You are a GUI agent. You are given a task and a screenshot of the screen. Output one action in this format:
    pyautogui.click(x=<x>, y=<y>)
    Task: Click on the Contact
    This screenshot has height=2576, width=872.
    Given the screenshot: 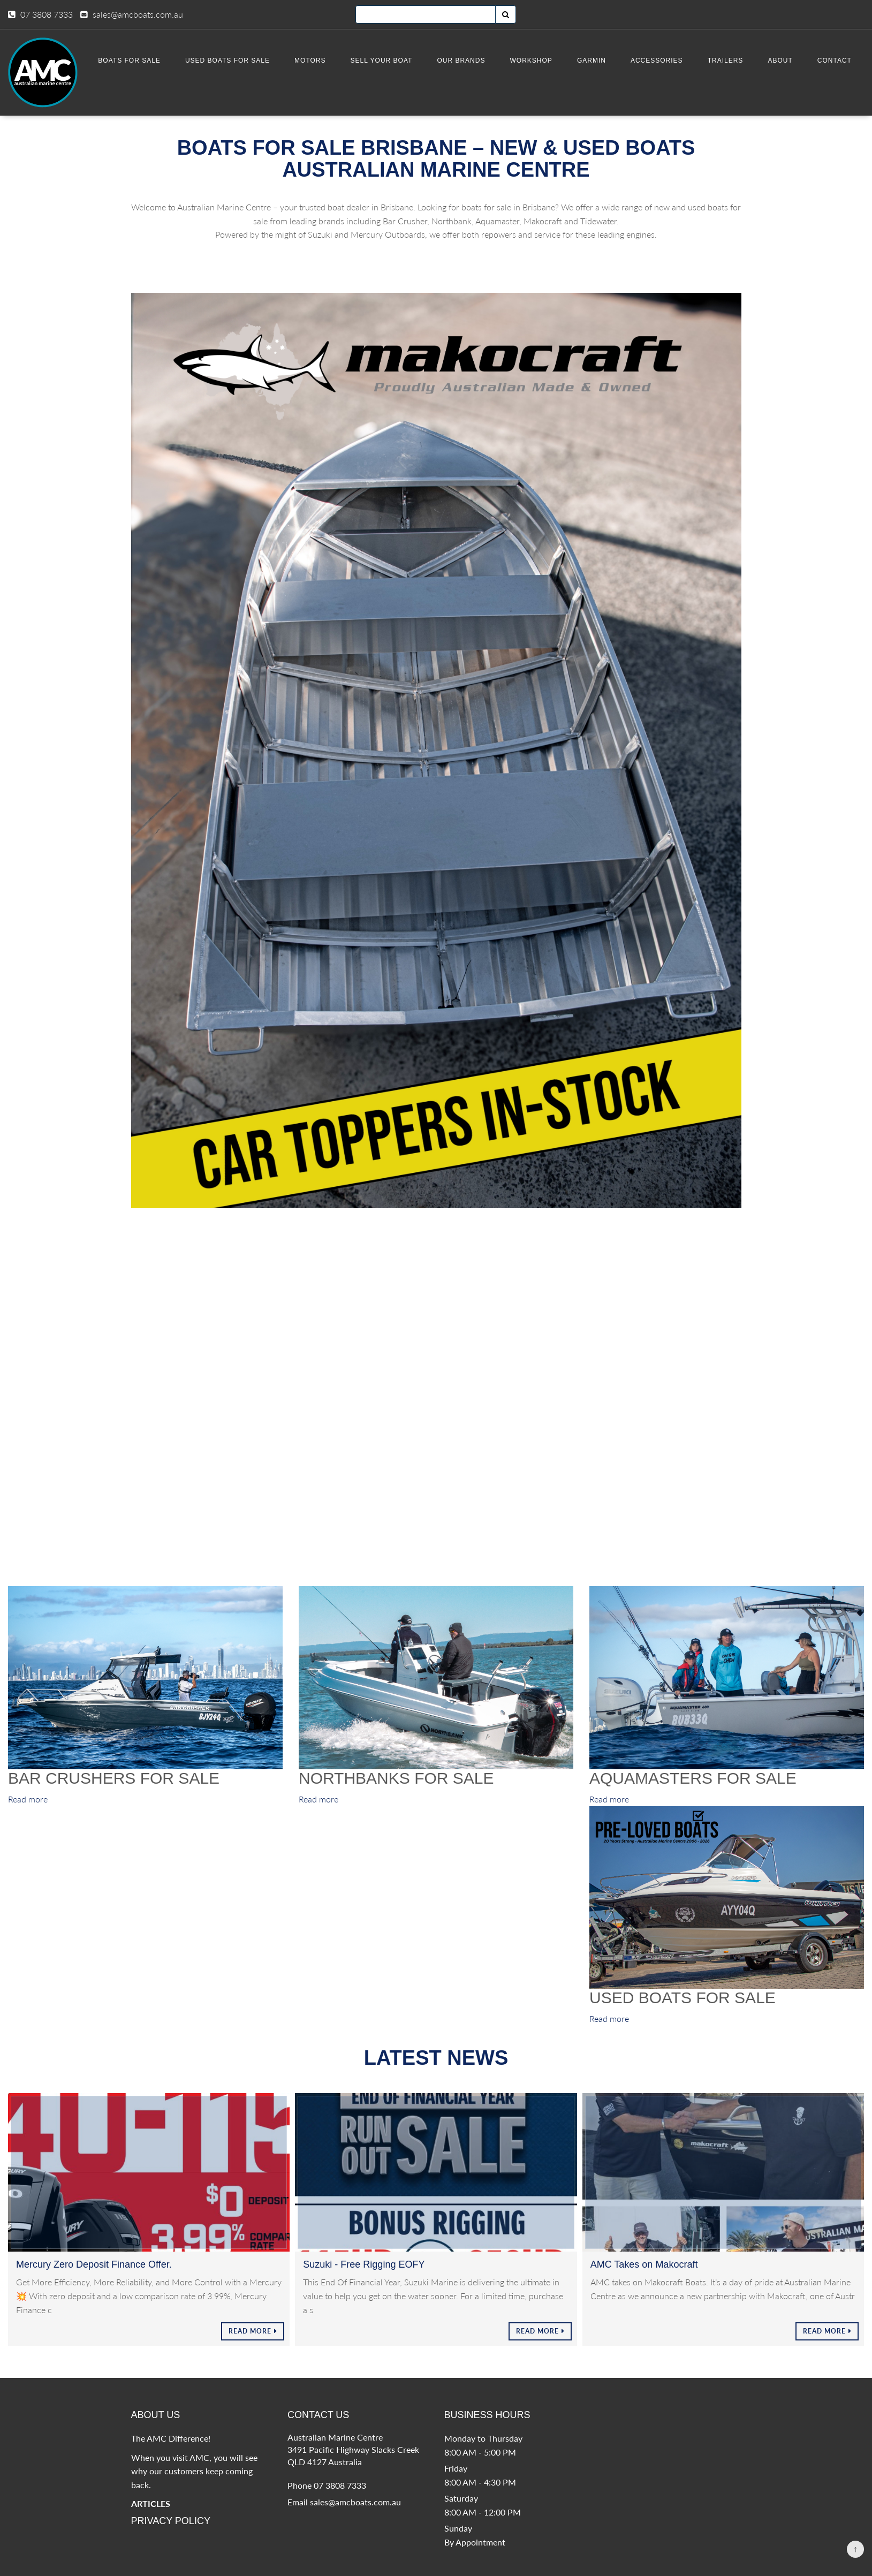 What is the action you would take?
    pyautogui.click(x=835, y=60)
    